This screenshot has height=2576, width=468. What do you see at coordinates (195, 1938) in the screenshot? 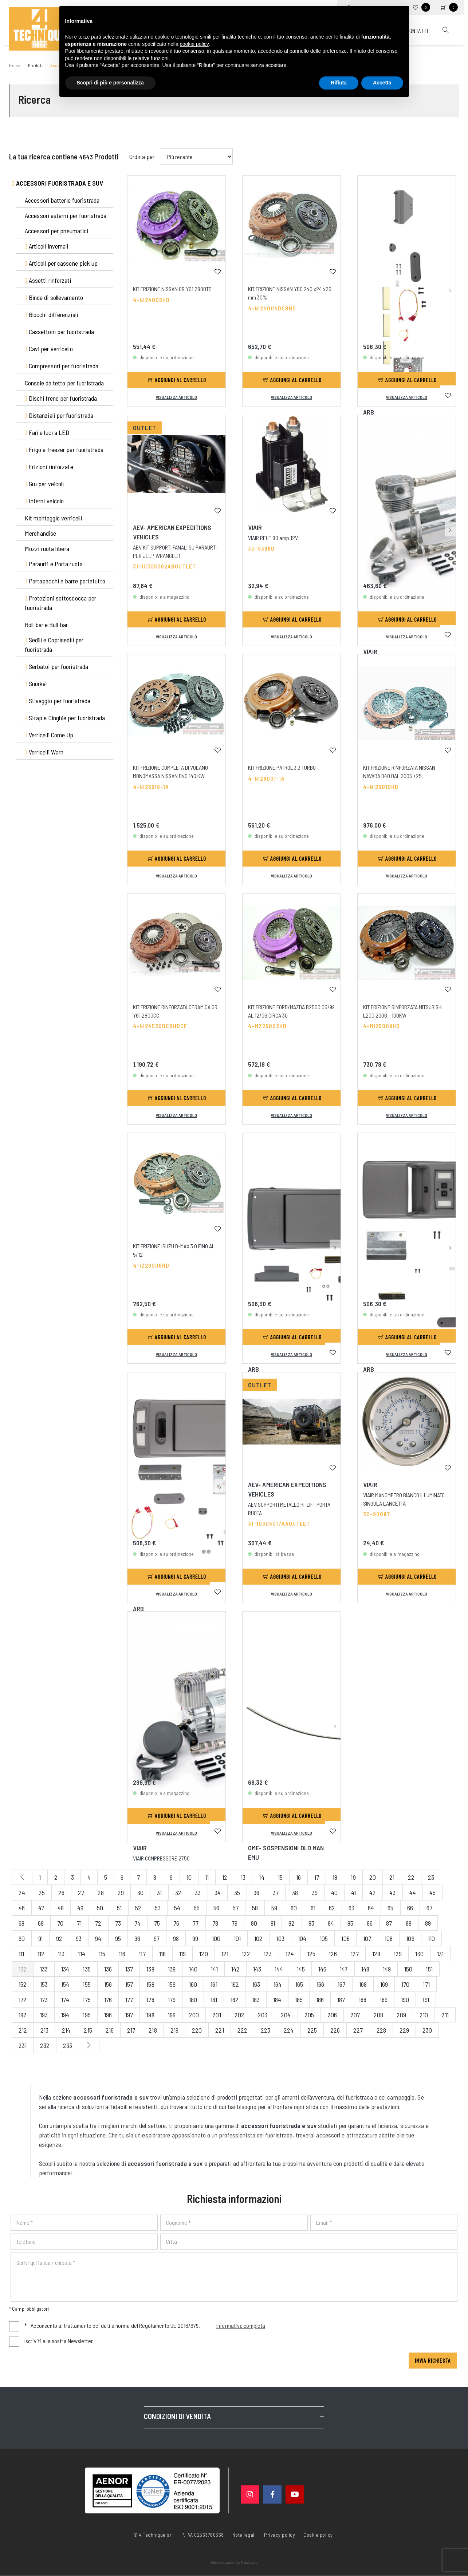
I see `99` at bounding box center [195, 1938].